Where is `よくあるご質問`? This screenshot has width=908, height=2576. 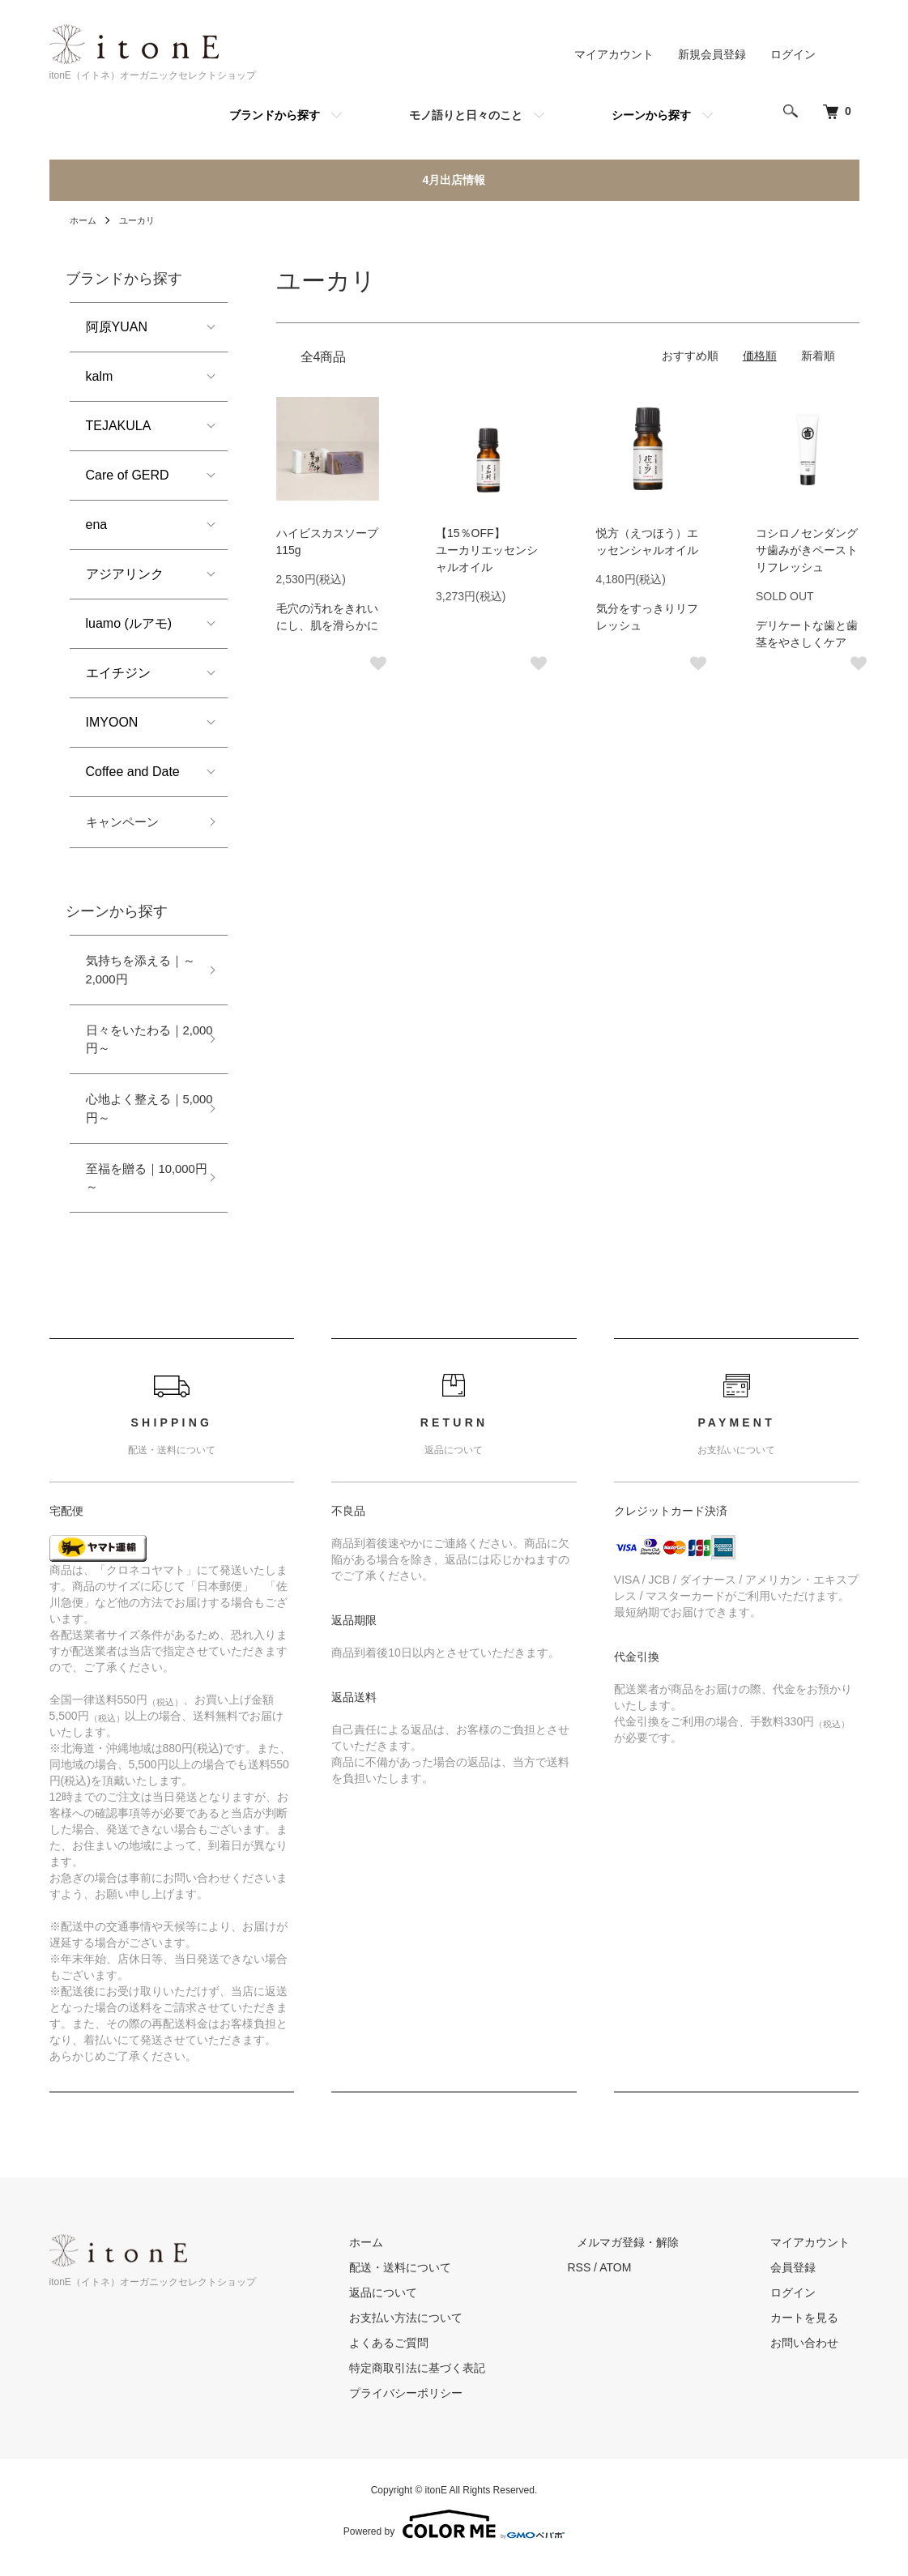 よくあるご質問 is located at coordinates (435, 2355).